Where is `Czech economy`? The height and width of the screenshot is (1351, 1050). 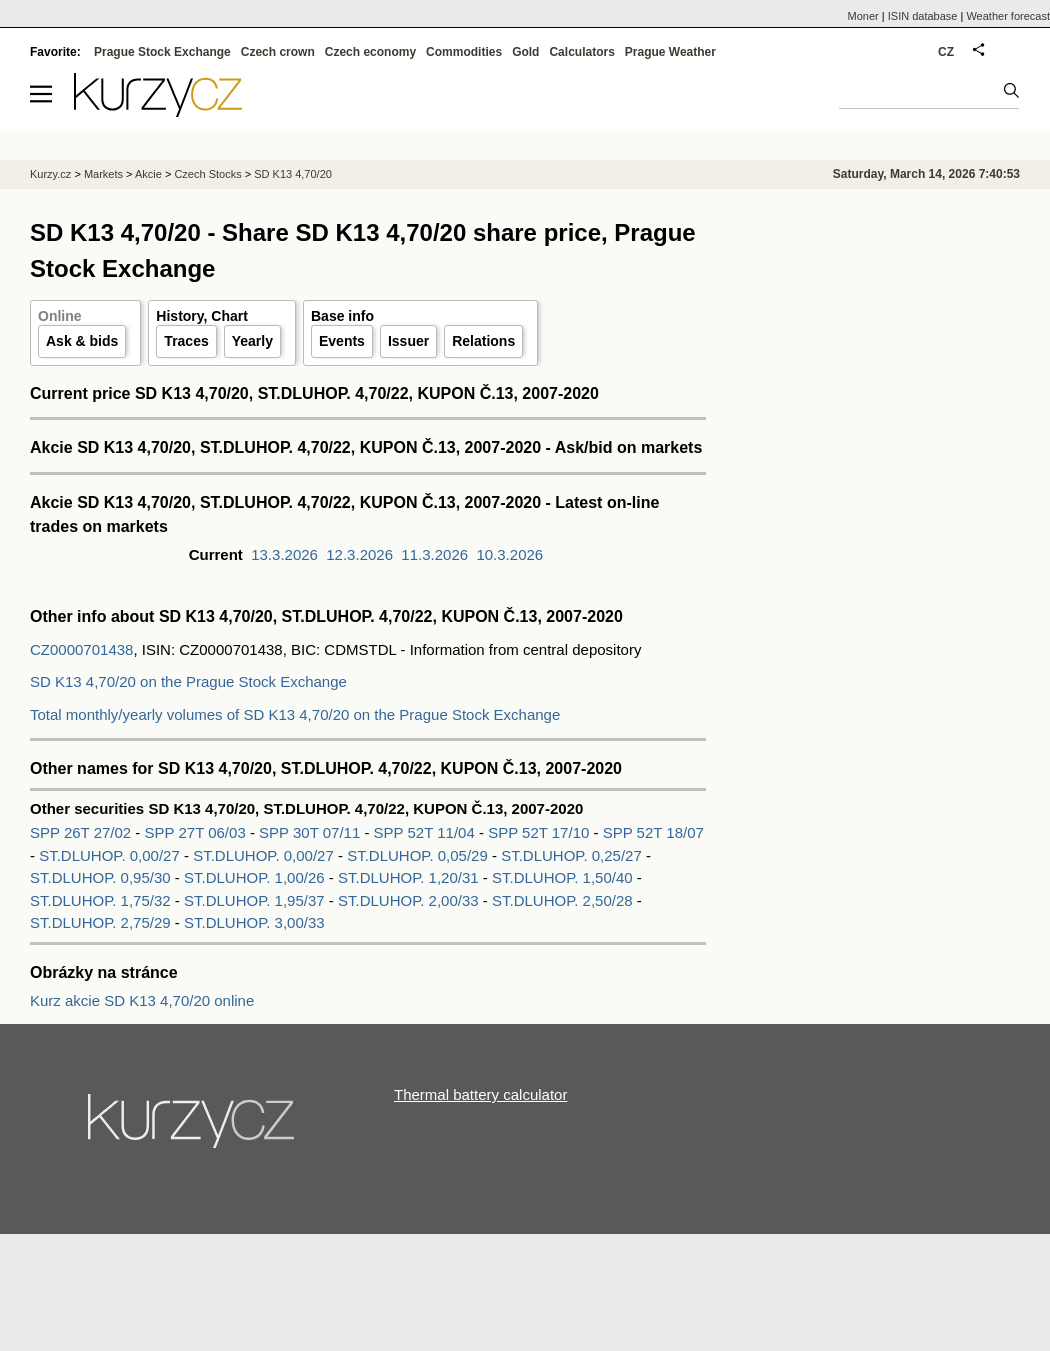 Czech economy is located at coordinates (370, 52).